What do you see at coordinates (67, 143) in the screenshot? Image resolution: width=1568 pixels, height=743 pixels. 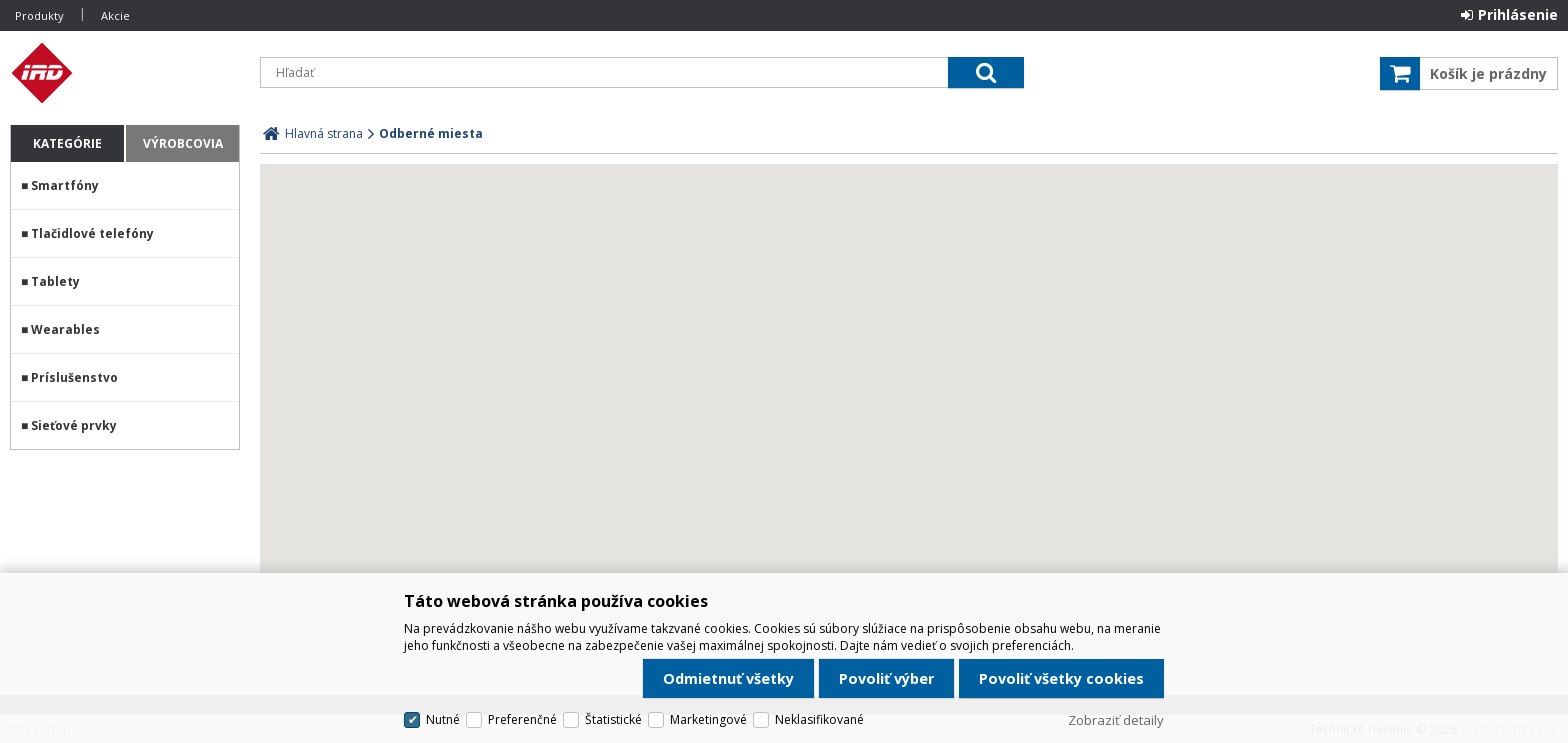 I see `Kategórie` at bounding box center [67, 143].